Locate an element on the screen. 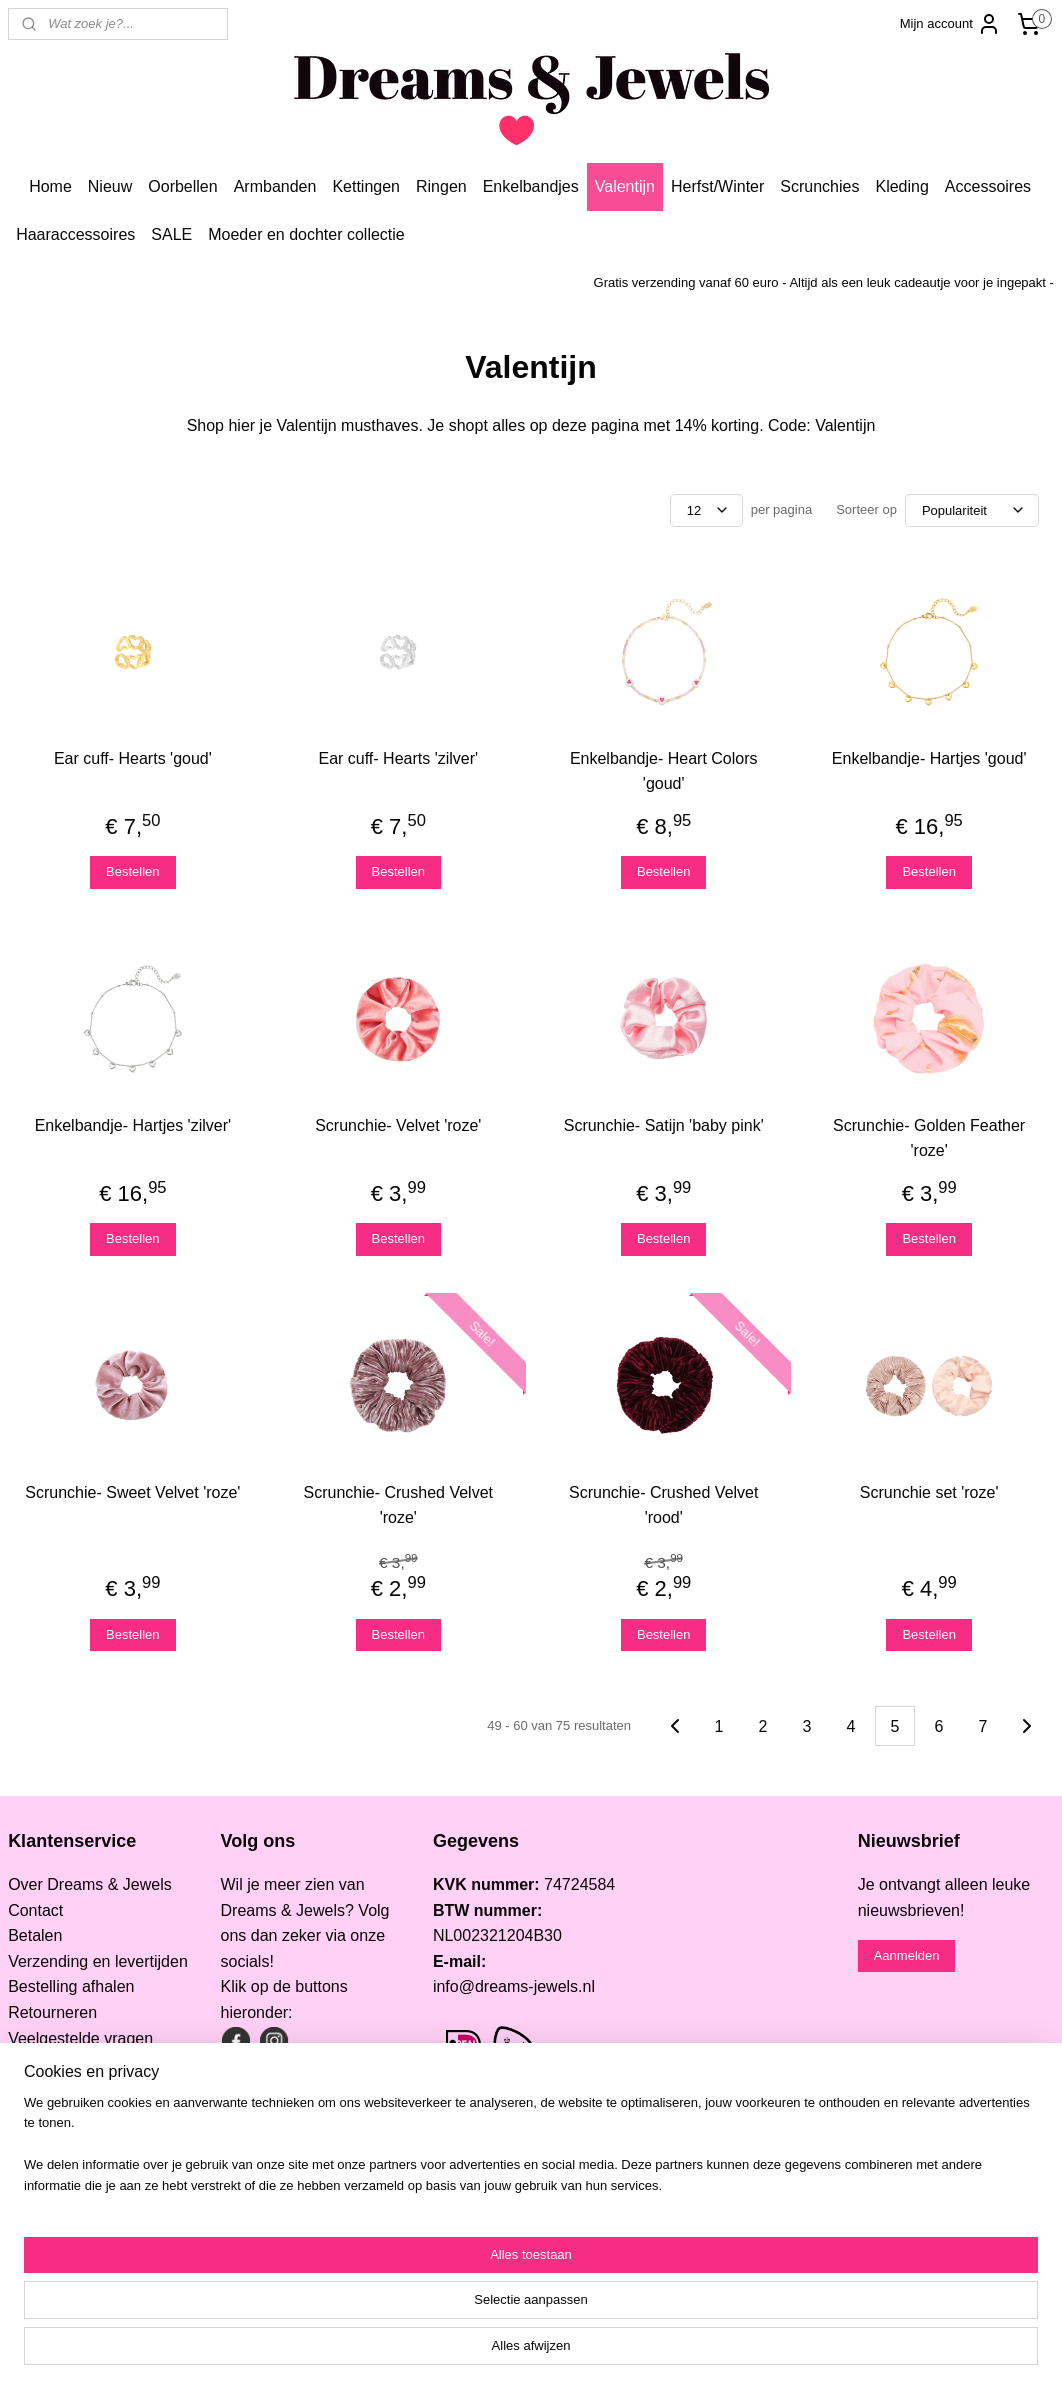 The image size is (1062, 2389). Enkelbandje- Heart Colors 'goud' is located at coordinates (664, 771).